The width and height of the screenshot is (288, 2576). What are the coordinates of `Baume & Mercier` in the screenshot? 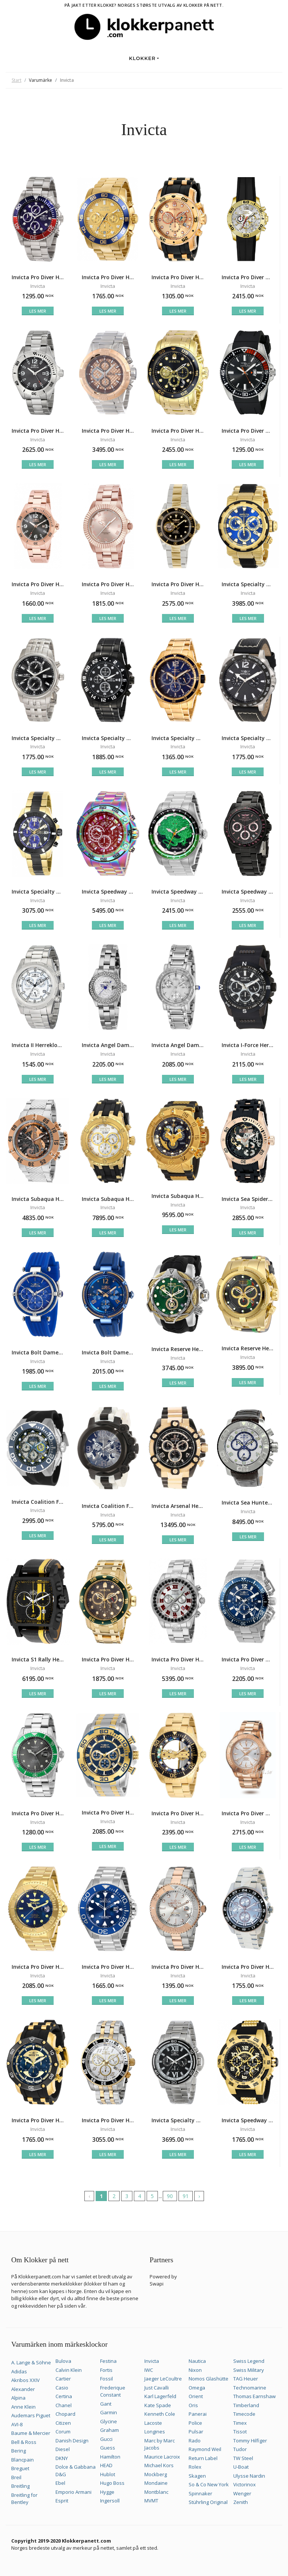 It's located at (30, 2433).